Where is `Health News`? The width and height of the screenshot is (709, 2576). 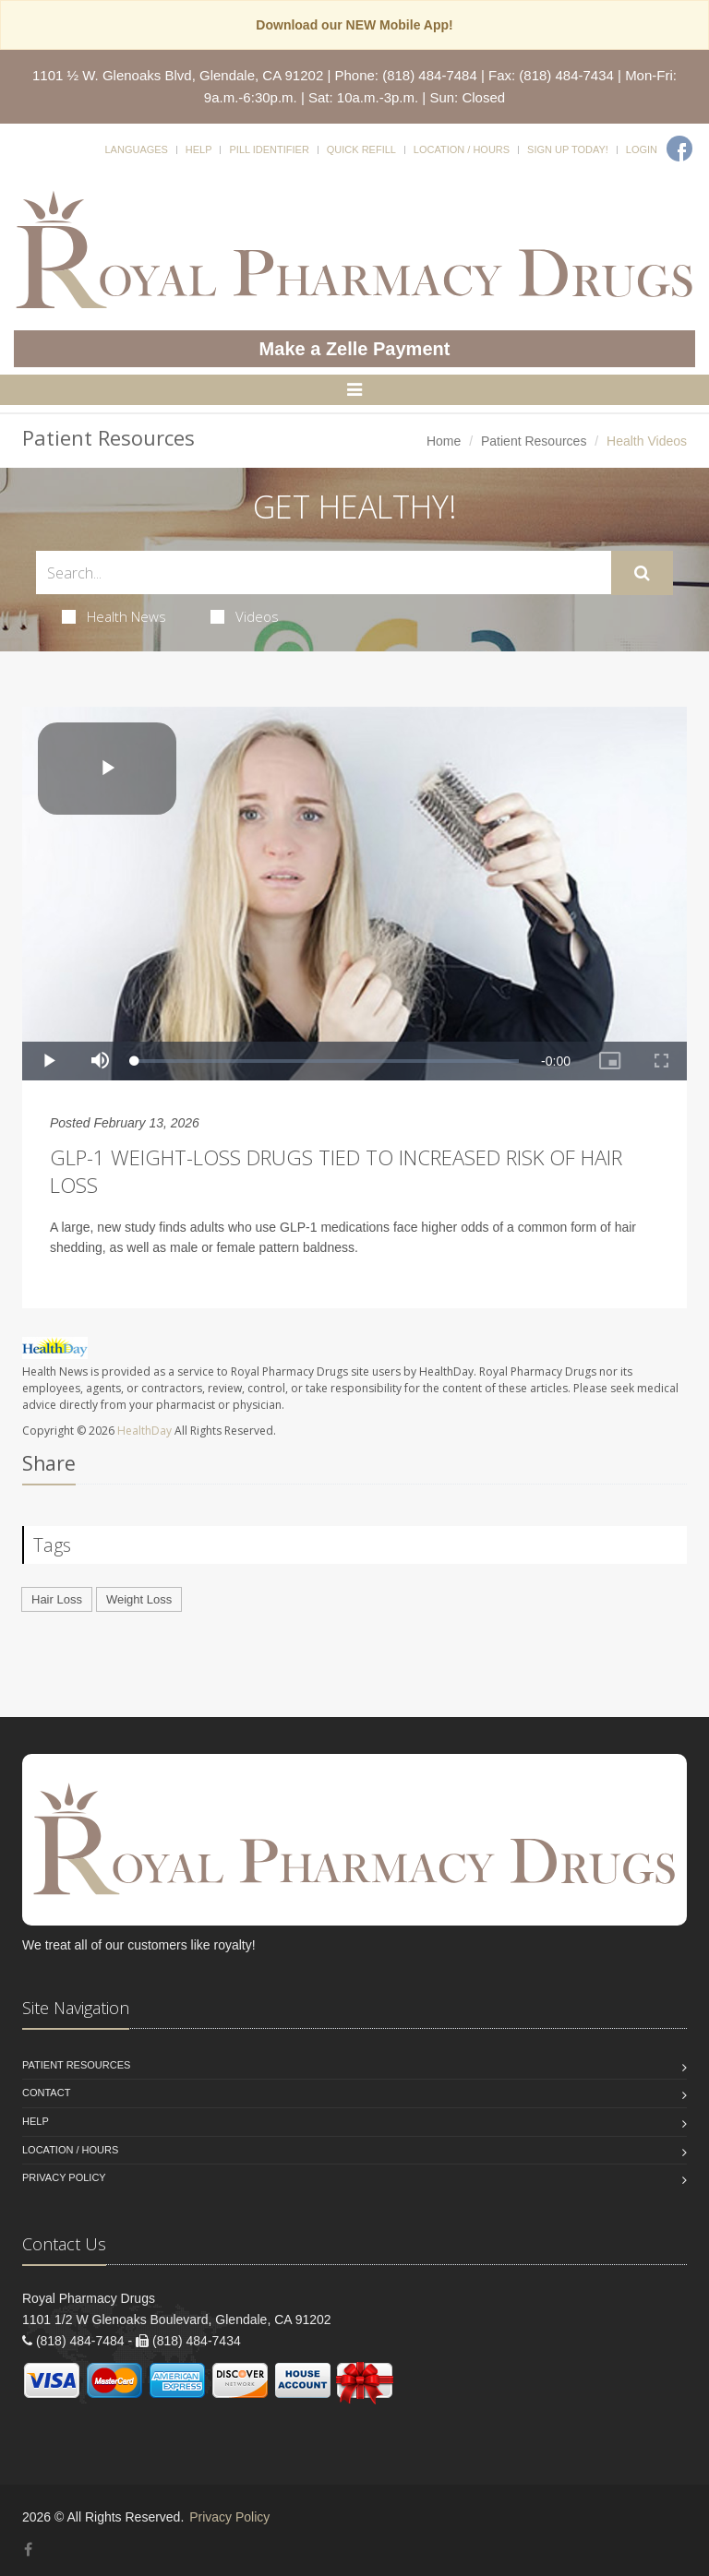
Health News is located at coordinates (114, 616).